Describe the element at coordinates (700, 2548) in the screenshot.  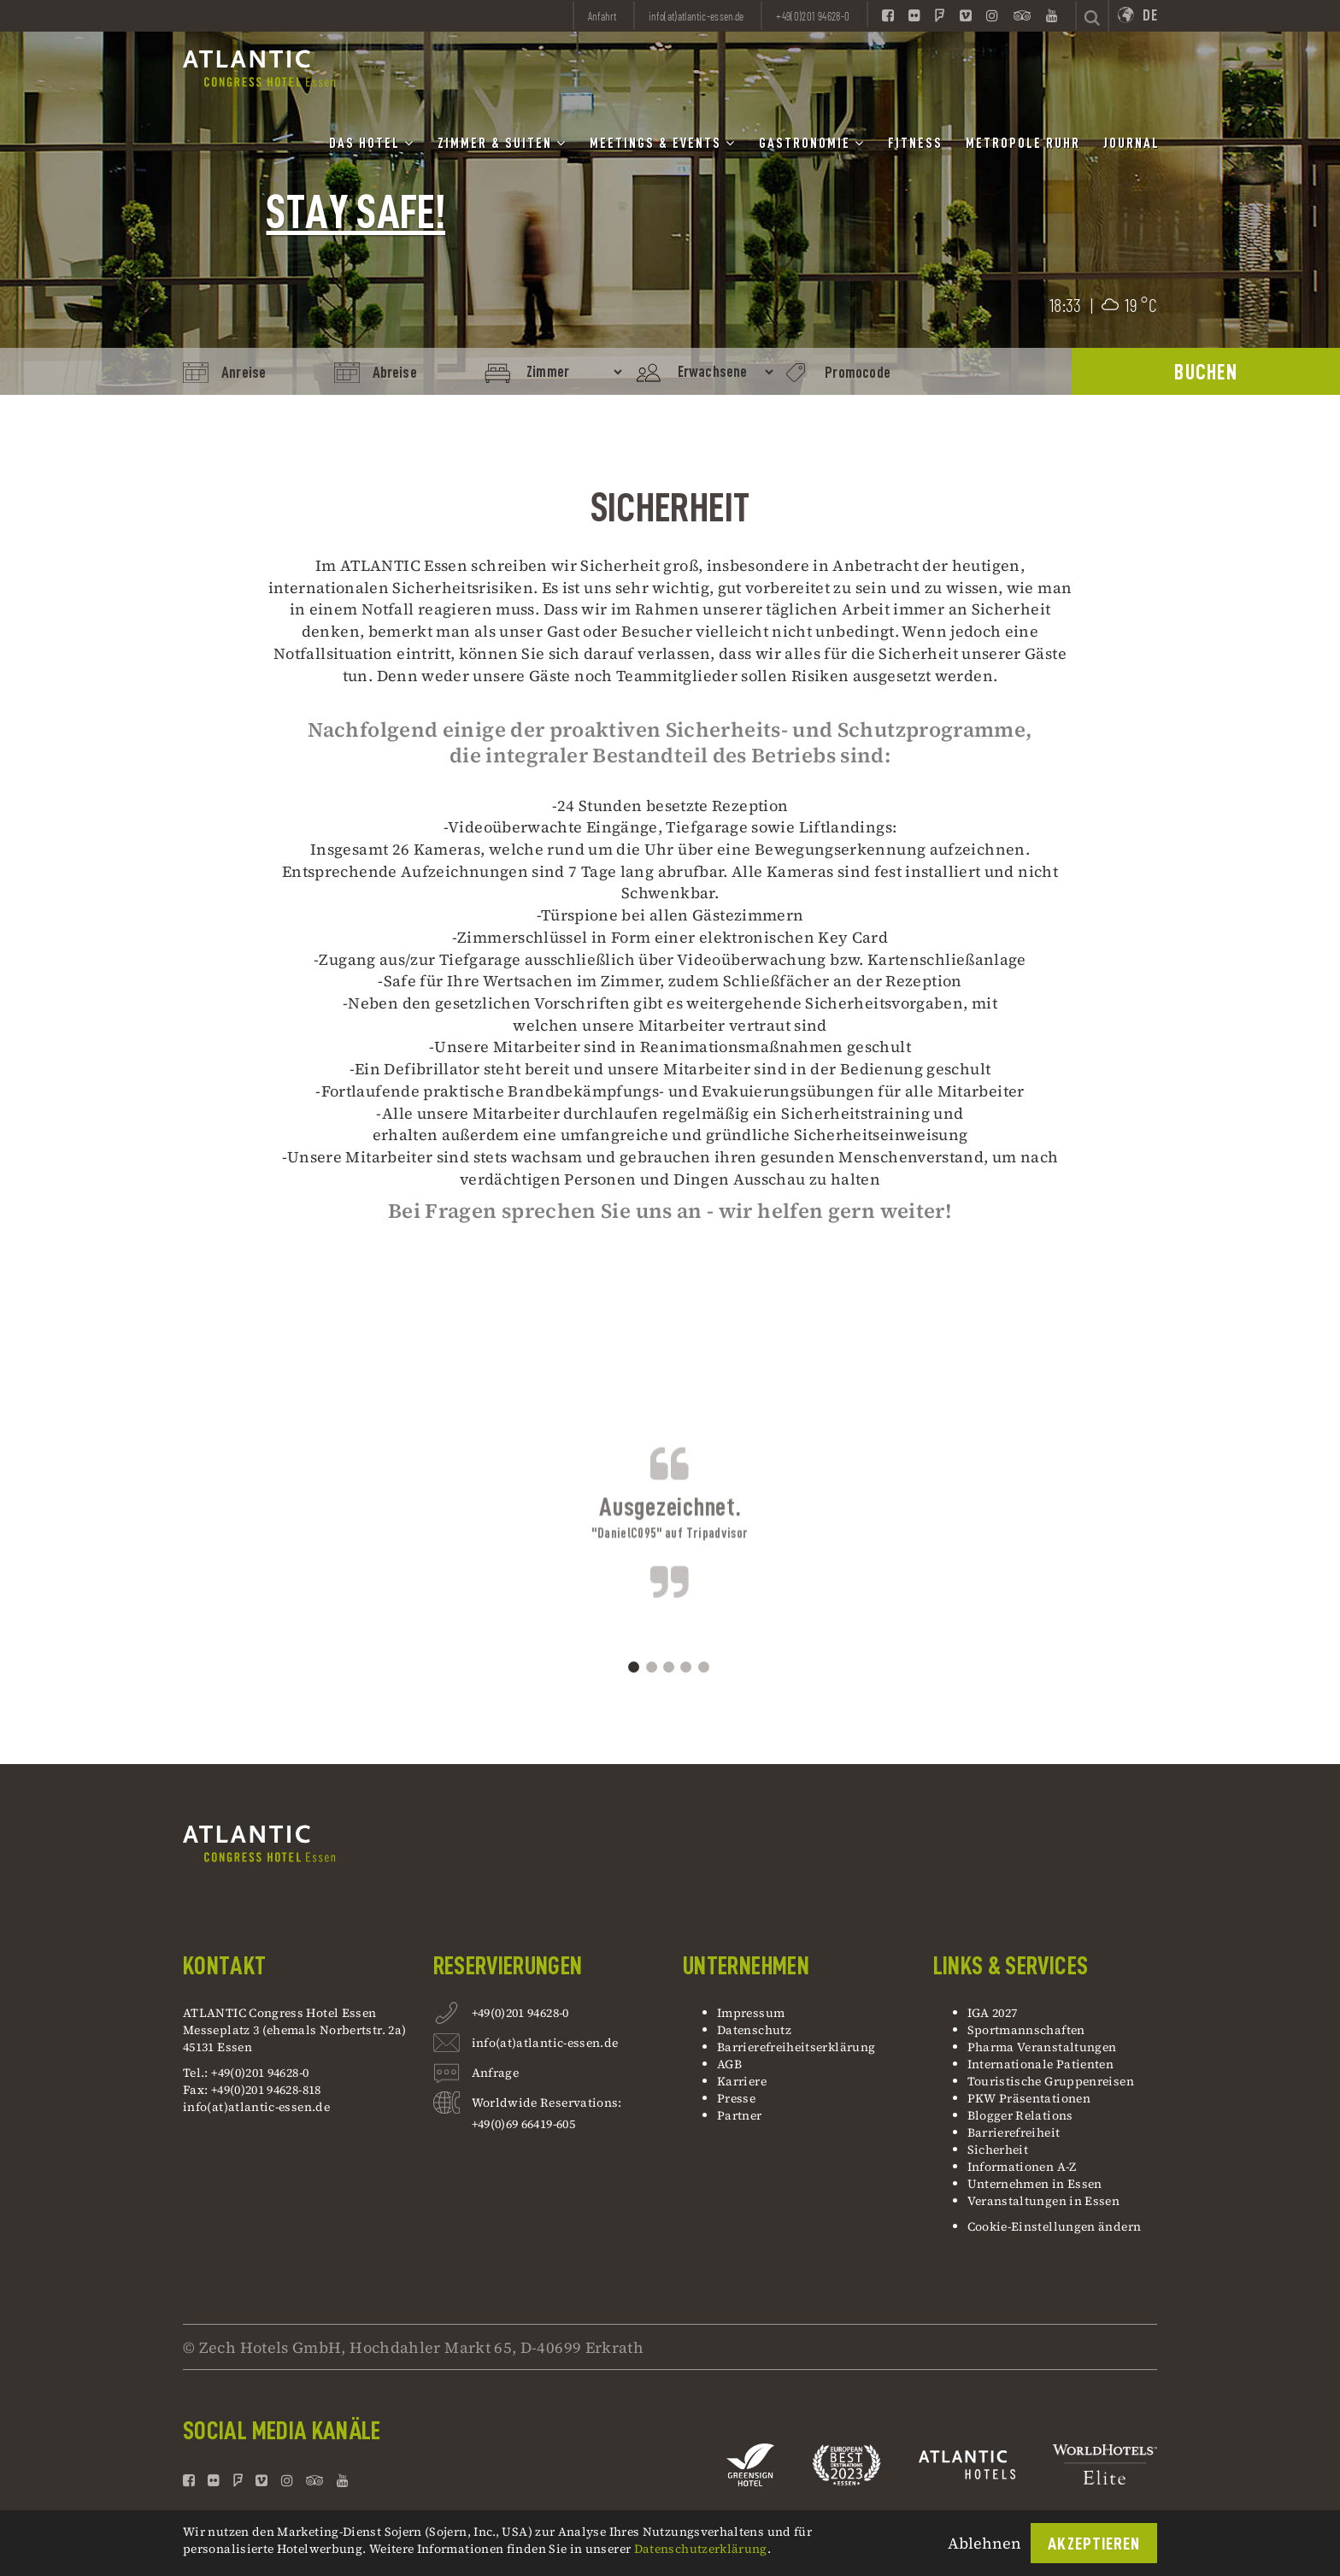
I see `Datenschutzerklärung` at that location.